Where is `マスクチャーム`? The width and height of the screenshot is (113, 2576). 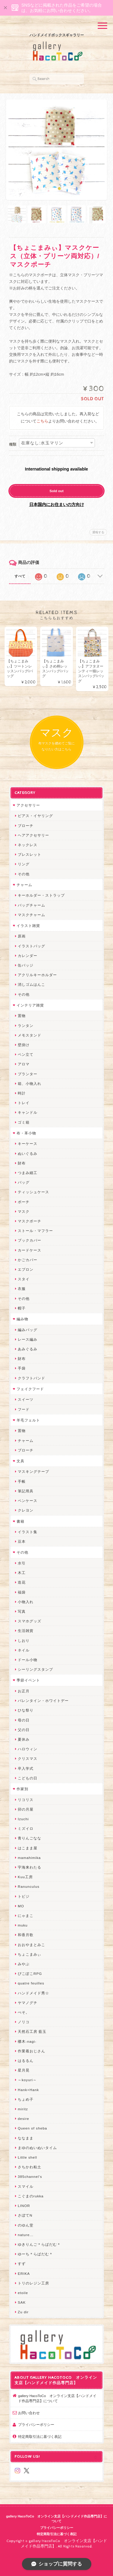
マスクチャーム is located at coordinates (31, 915).